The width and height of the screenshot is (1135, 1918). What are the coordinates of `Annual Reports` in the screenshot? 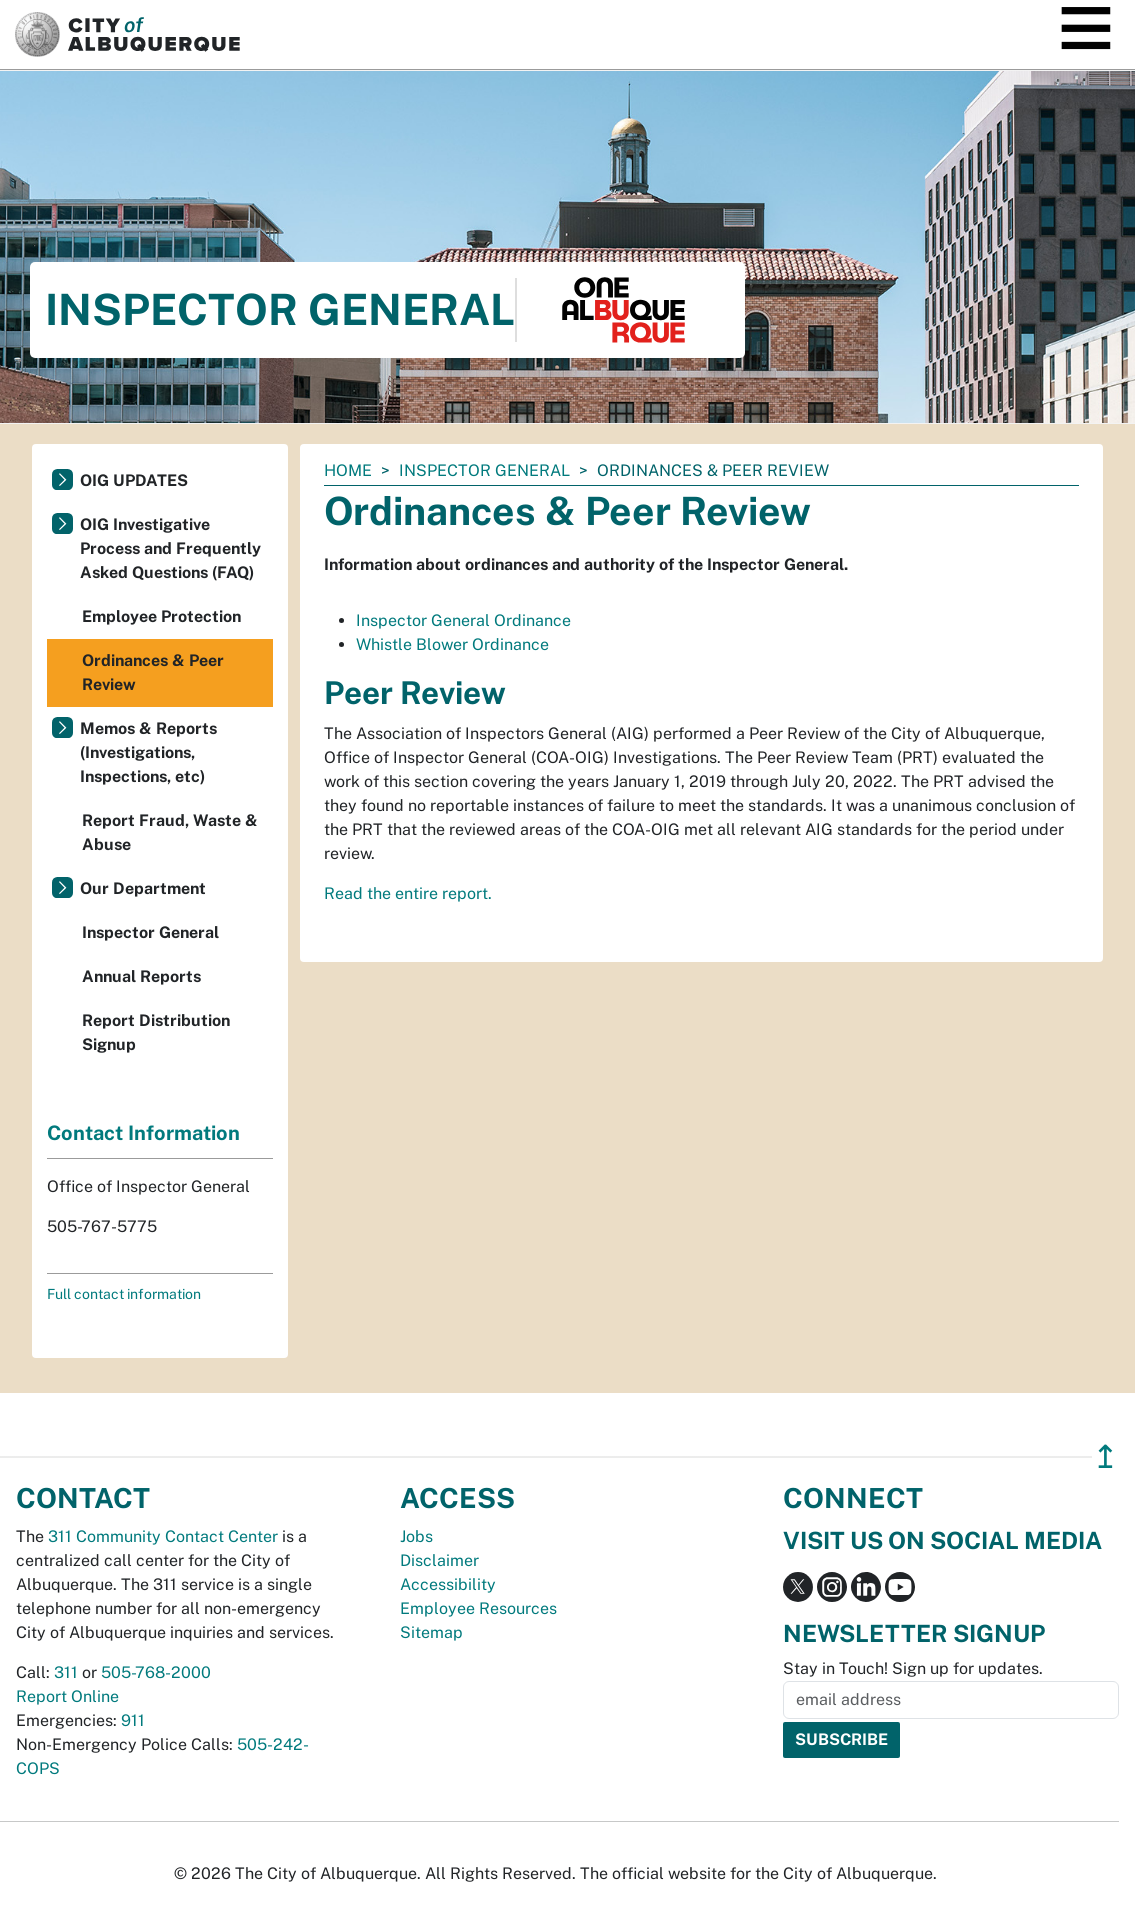 It's located at (141, 976).